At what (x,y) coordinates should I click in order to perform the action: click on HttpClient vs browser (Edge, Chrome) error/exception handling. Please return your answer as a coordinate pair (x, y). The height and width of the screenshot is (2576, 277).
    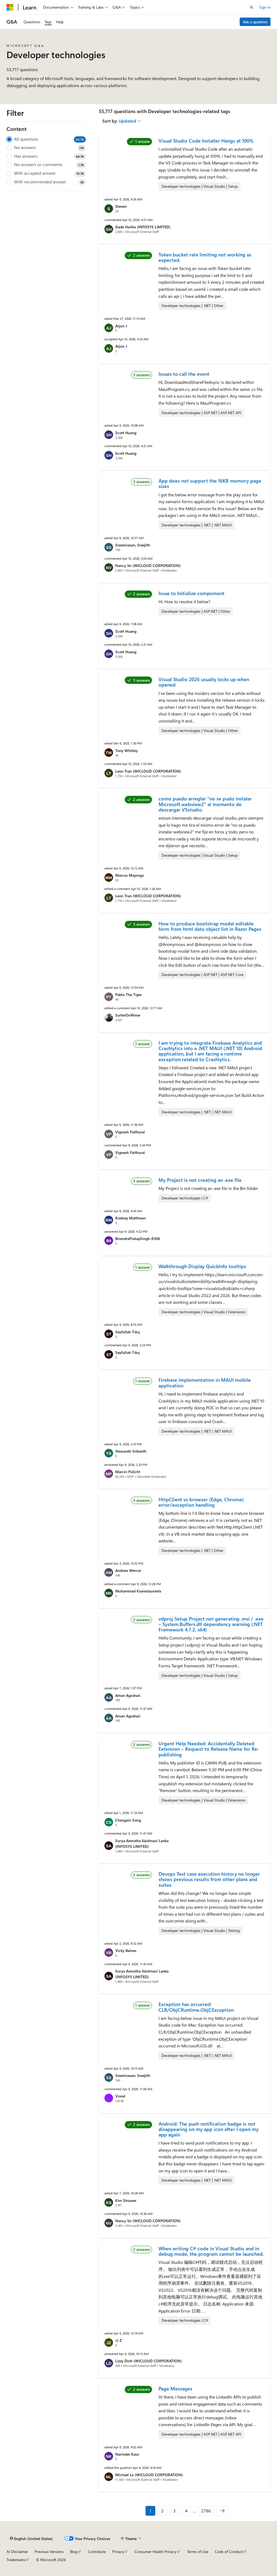
    Looking at the image, I should click on (201, 1502).